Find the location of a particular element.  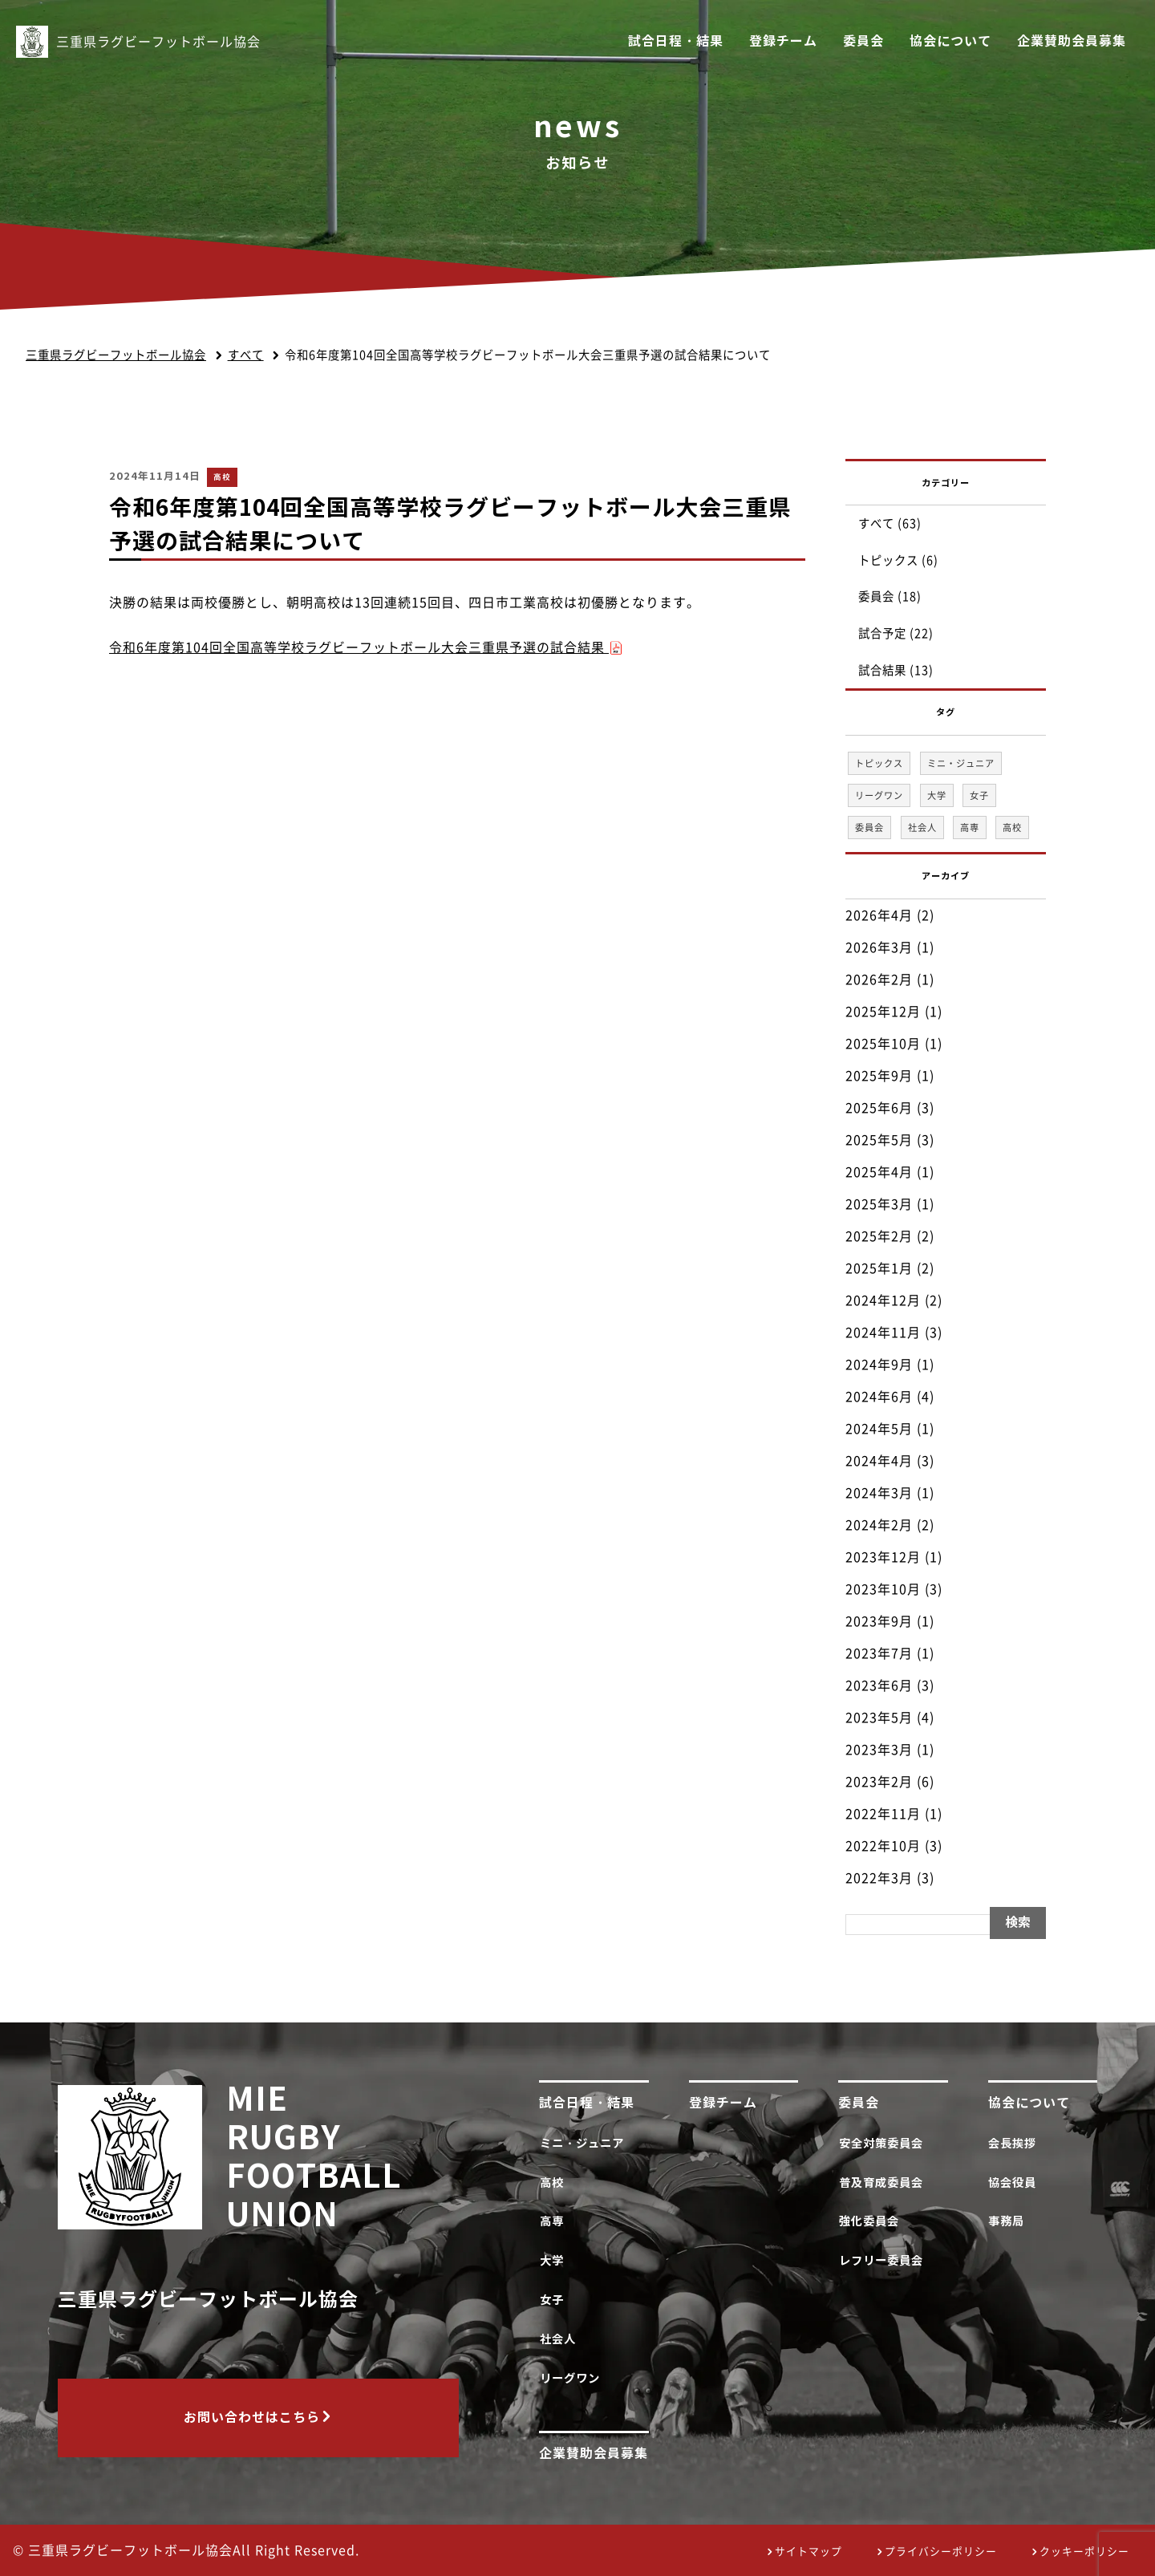

2026年3月 is located at coordinates (879, 947).